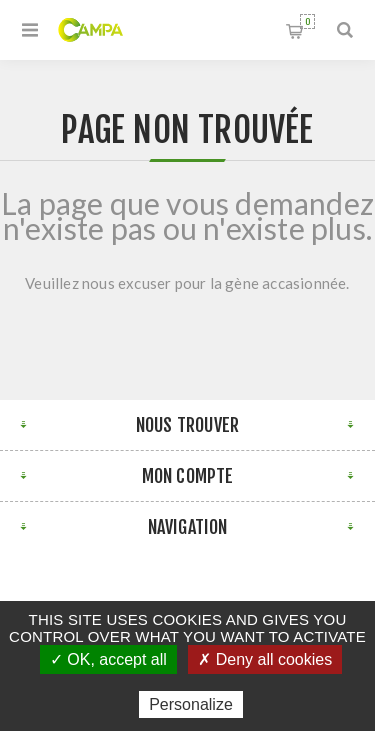  What do you see at coordinates (191, 704) in the screenshot?
I see `Personalize` at bounding box center [191, 704].